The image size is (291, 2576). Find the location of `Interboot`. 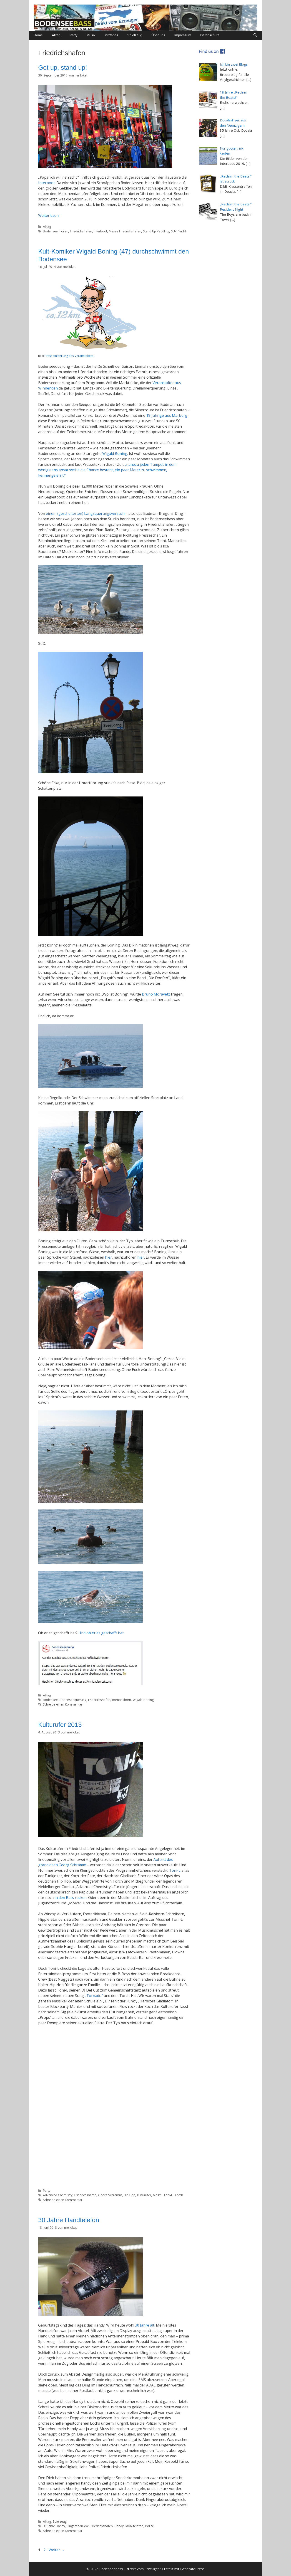

Interboot is located at coordinates (46, 182).